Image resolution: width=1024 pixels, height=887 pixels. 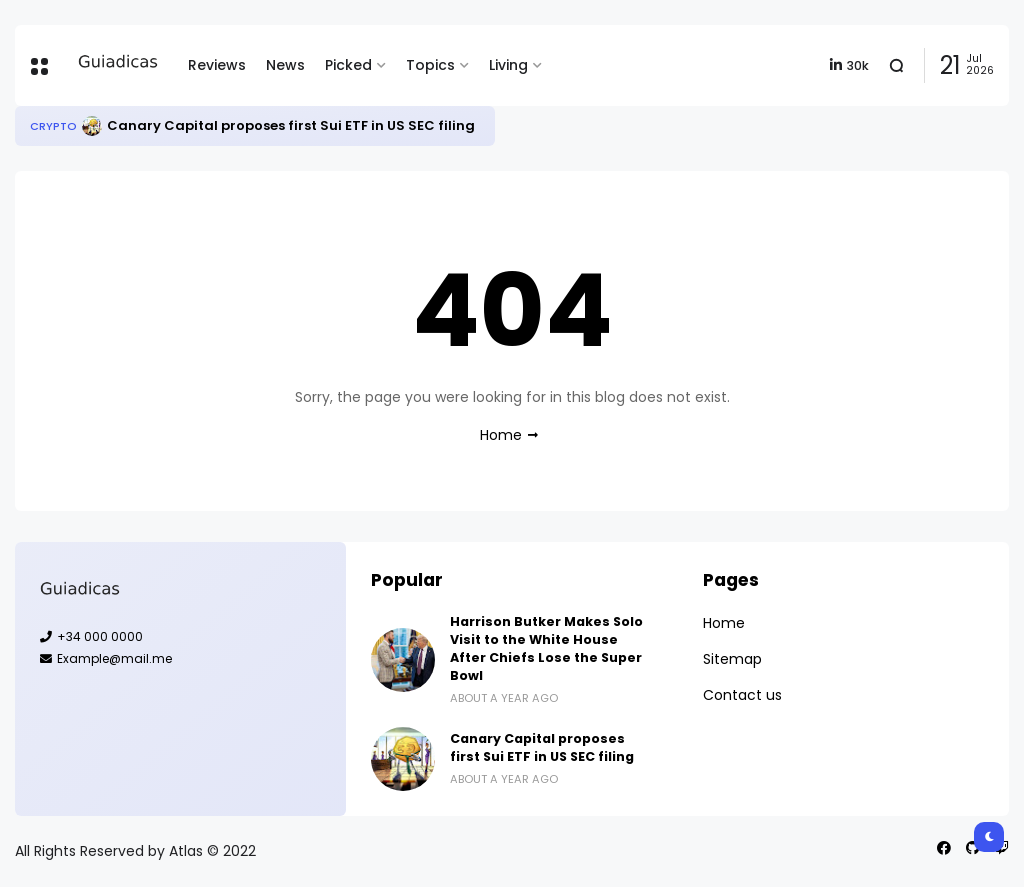 I want to click on Sitemap, so click(x=732, y=659).